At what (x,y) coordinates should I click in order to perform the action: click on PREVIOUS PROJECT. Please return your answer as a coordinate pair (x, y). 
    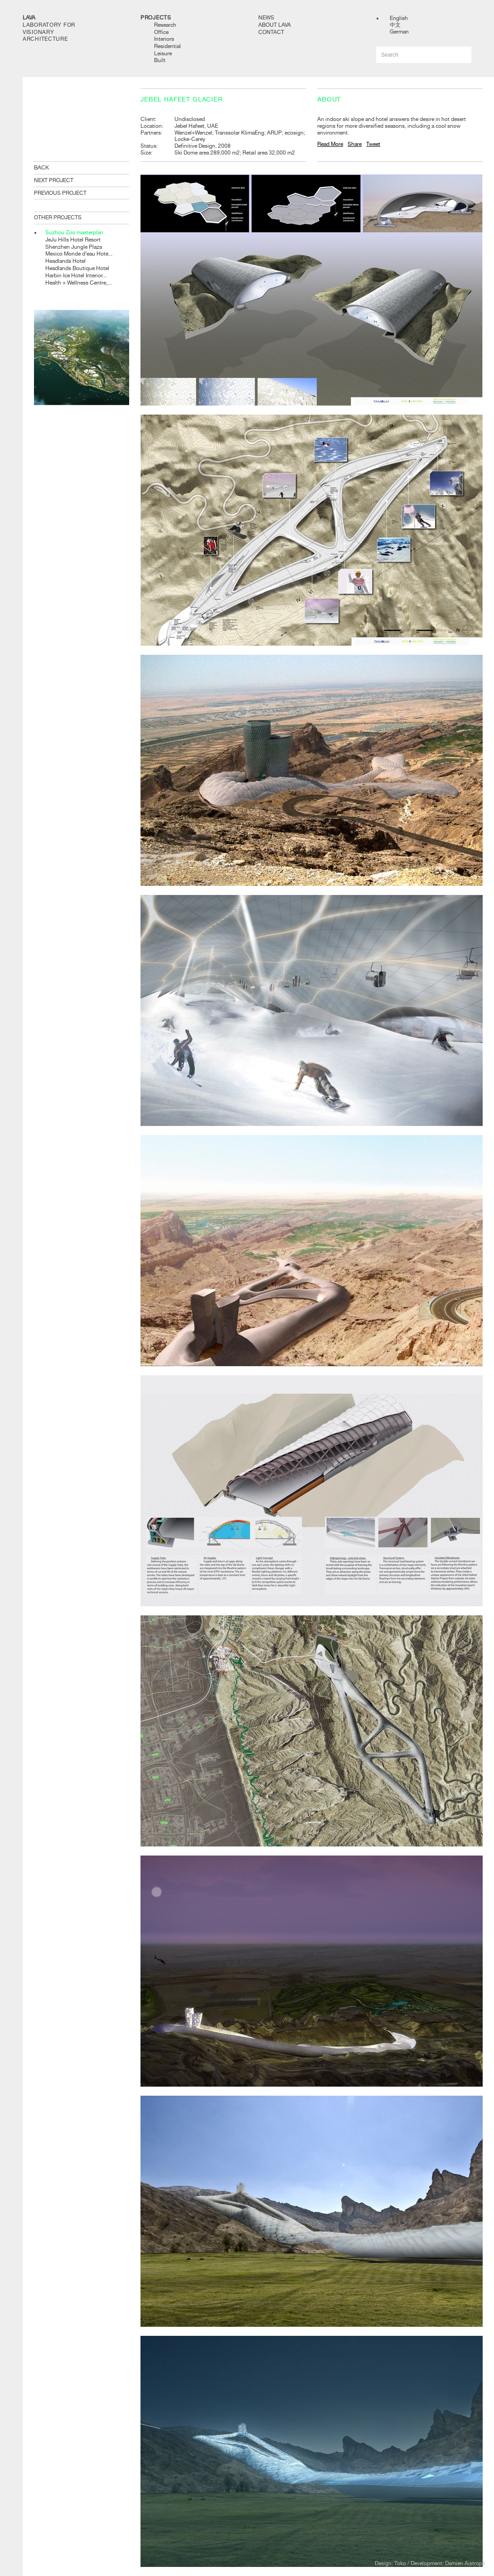
    Looking at the image, I should click on (60, 193).